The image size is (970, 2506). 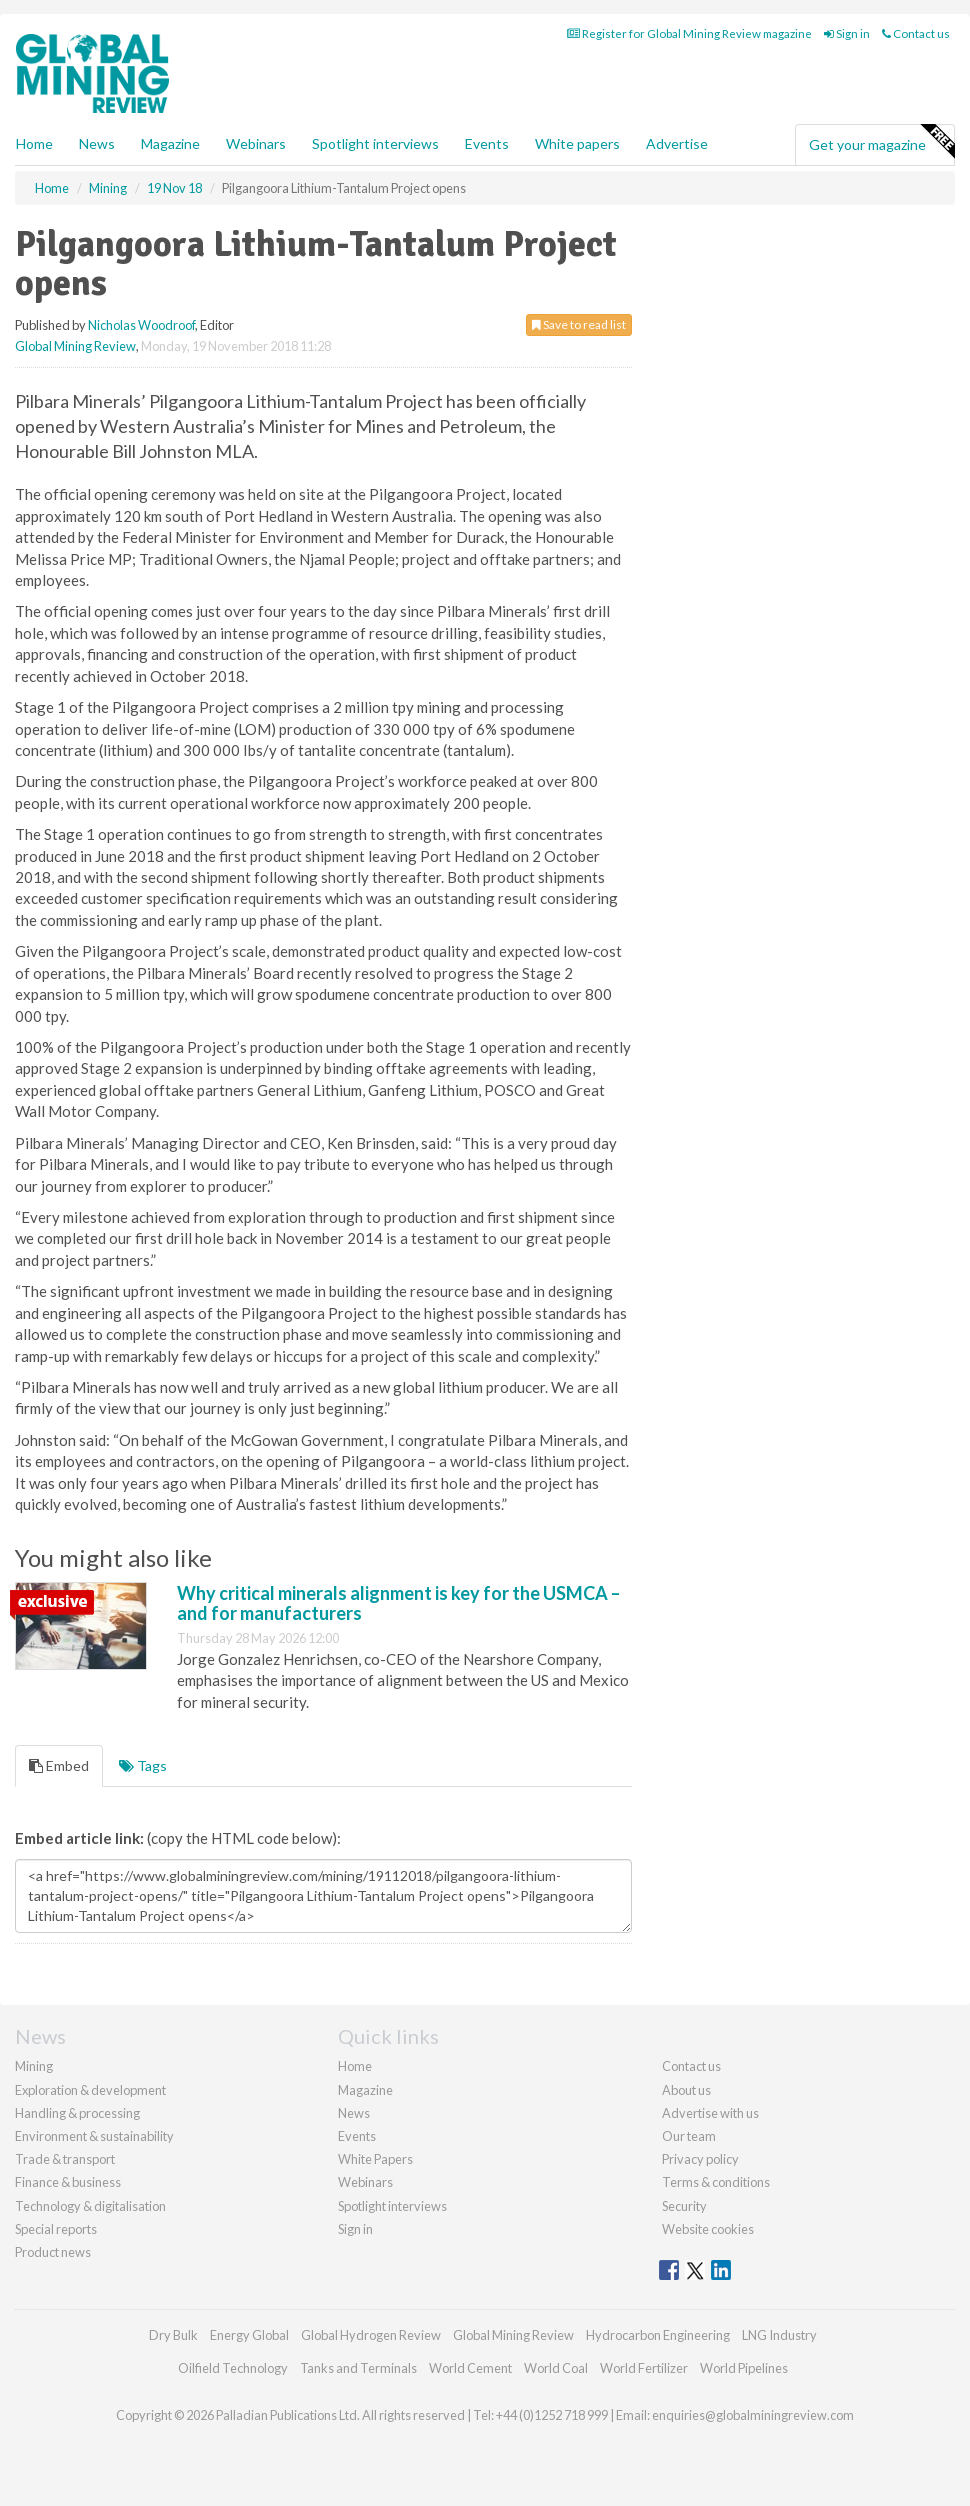 I want to click on Tanks and Terminals, so click(x=358, y=2368).